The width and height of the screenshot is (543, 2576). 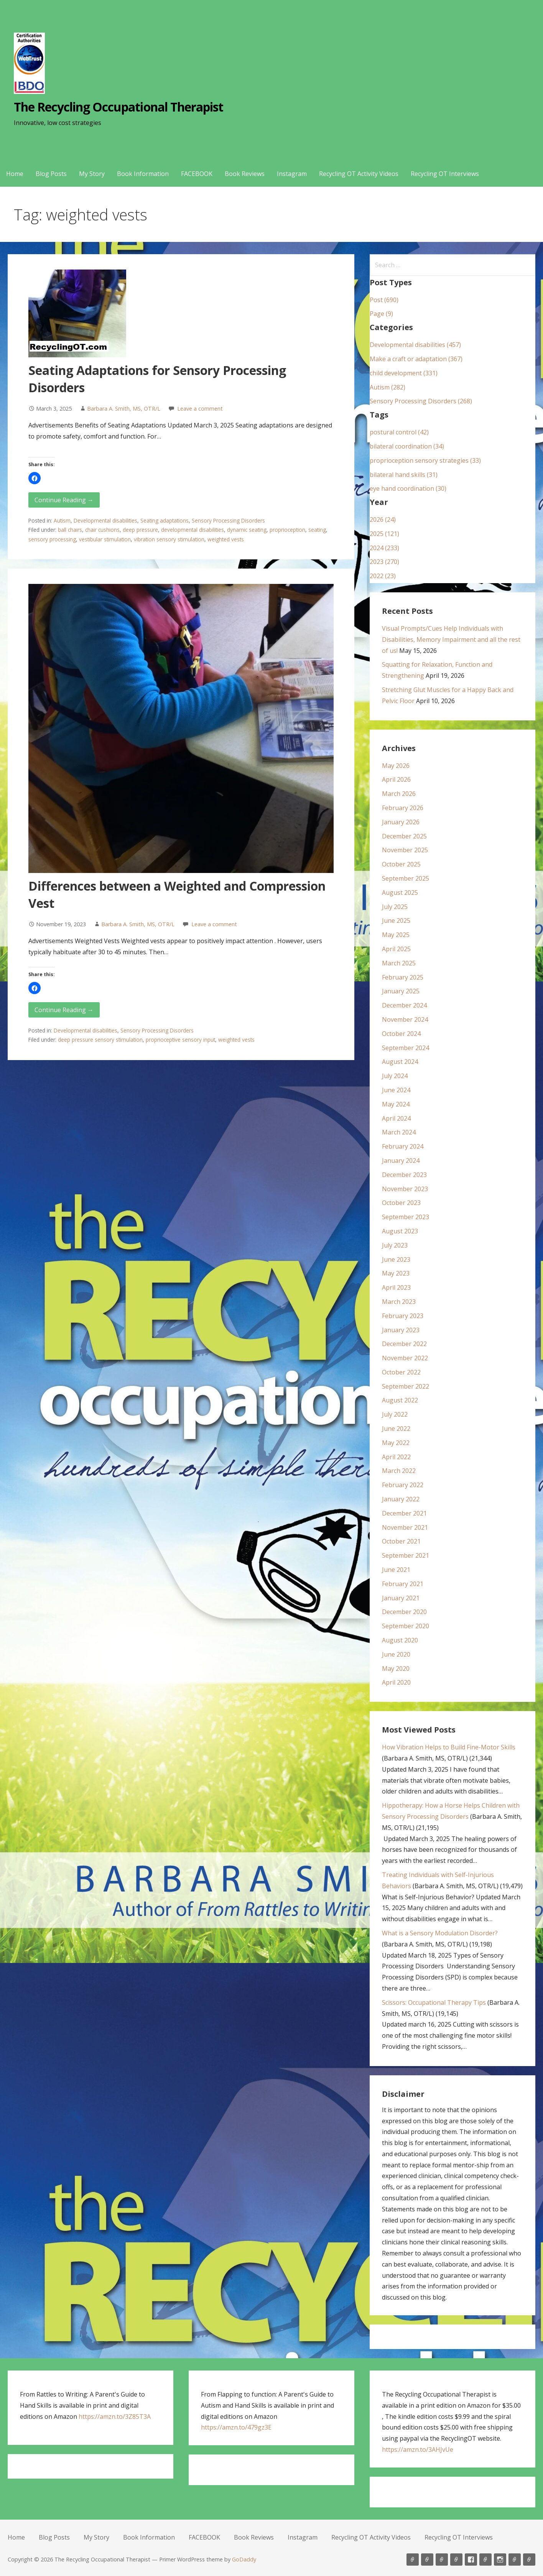 I want to click on FACEBOOK, so click(x=196, y=173).